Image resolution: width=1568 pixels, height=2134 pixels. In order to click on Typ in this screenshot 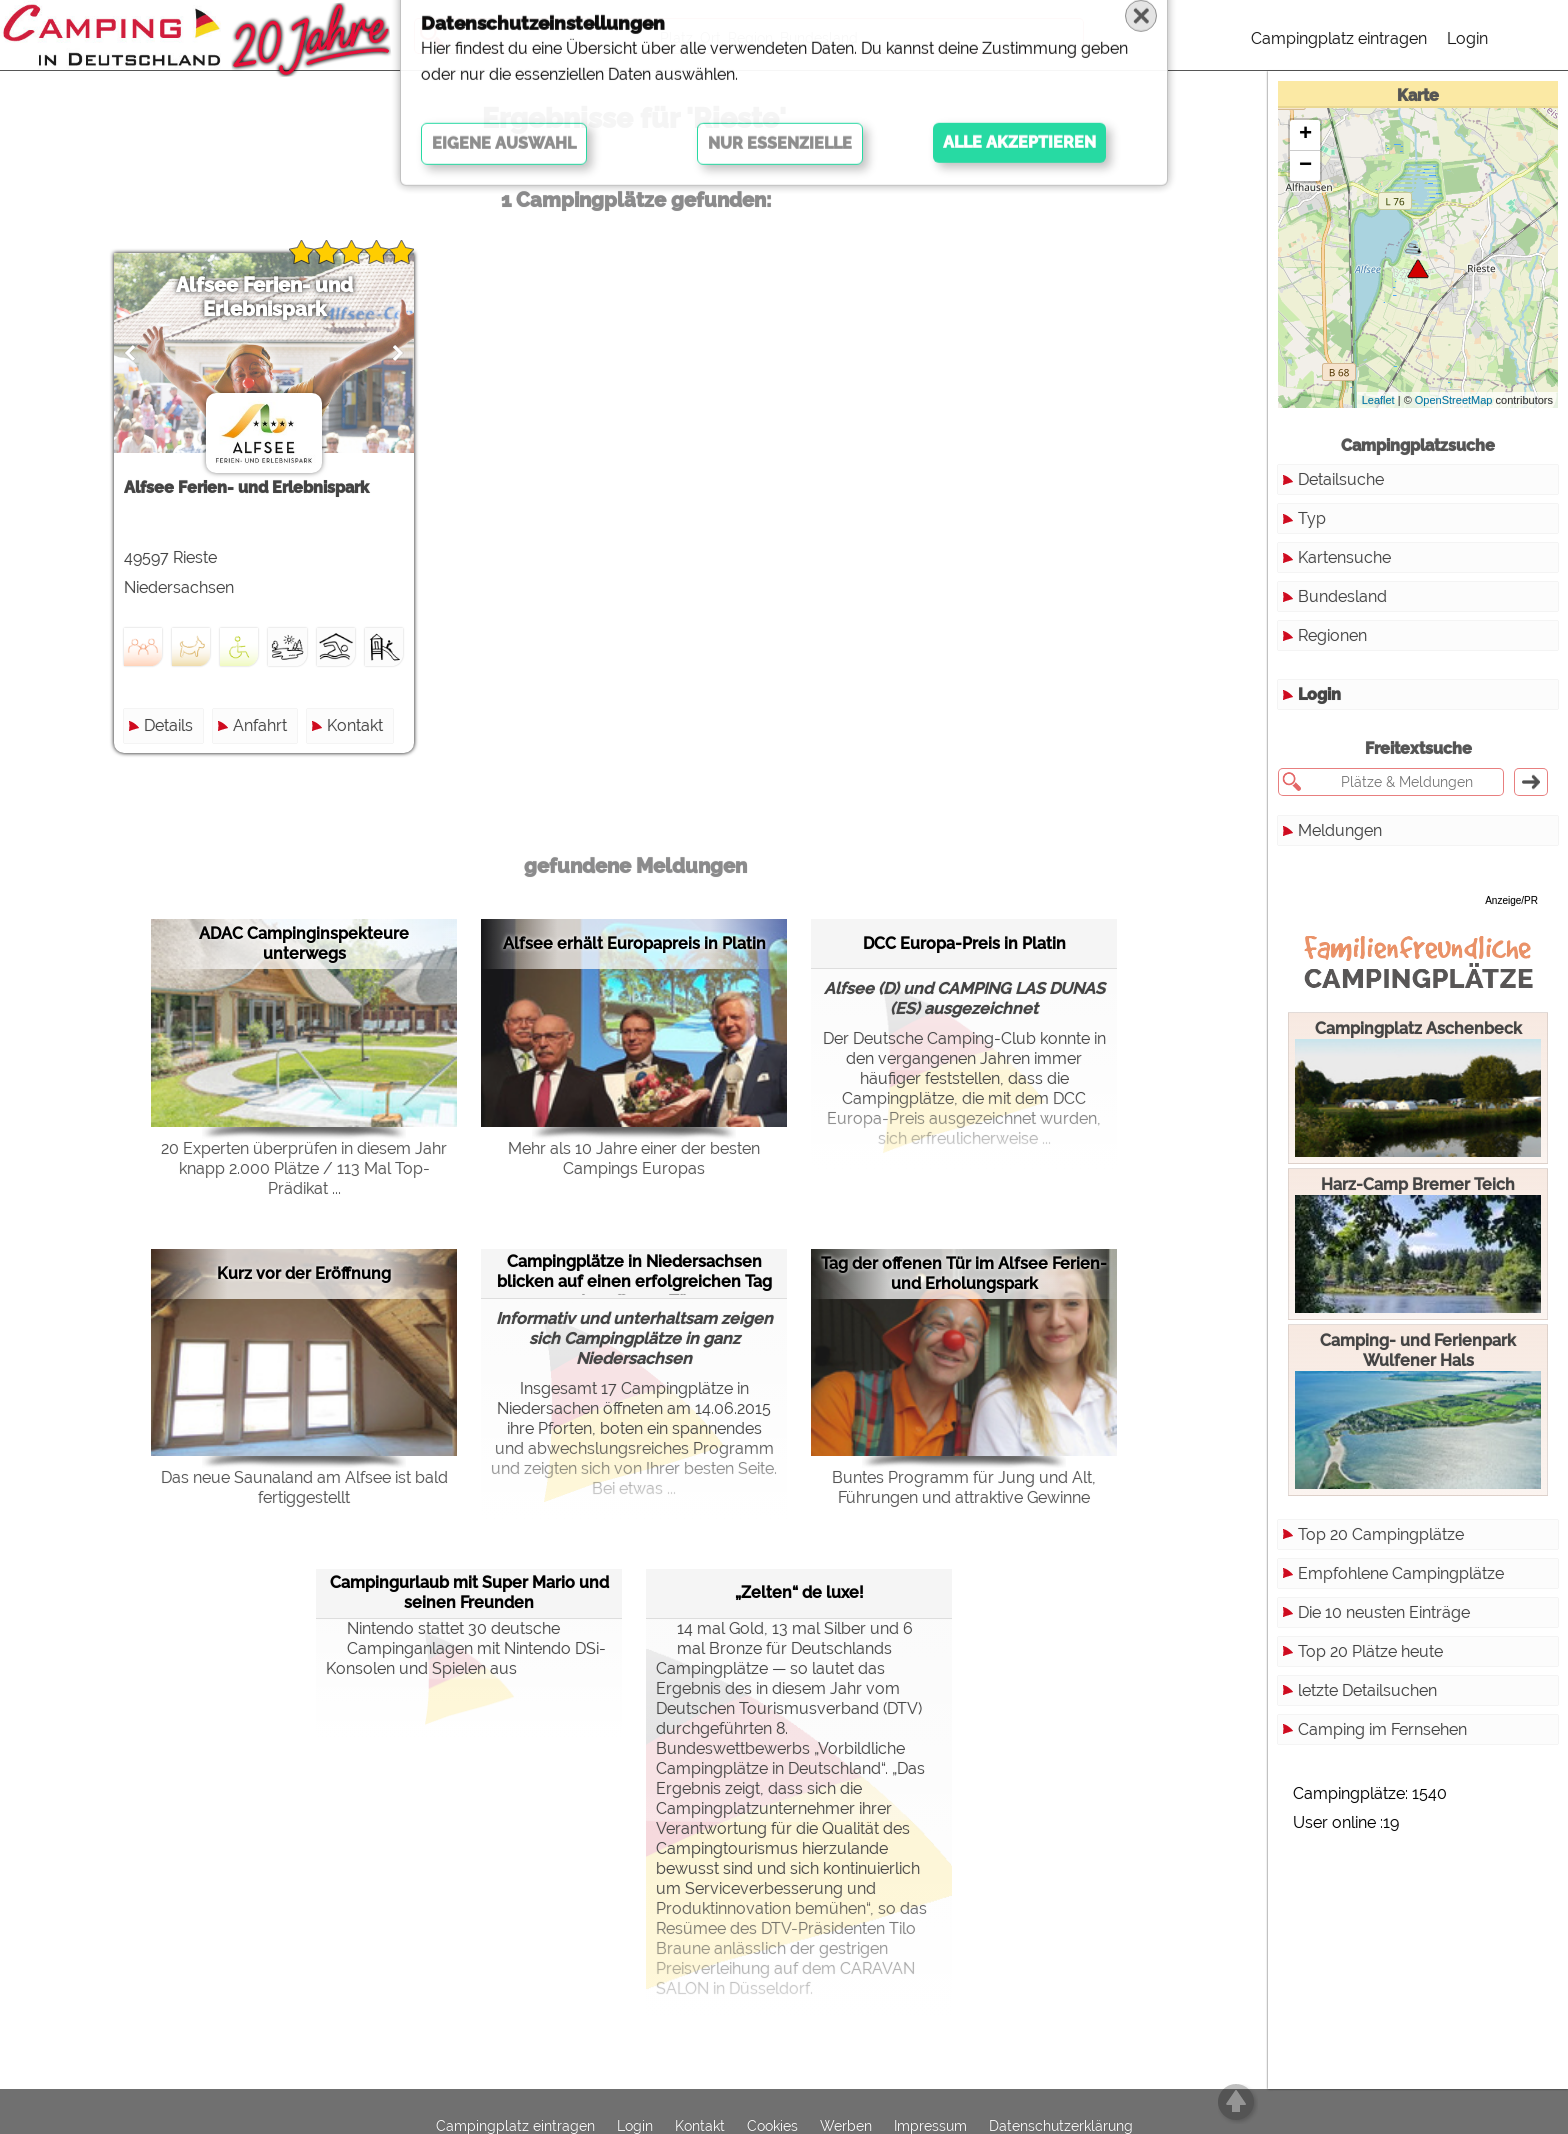, I will do `click(1312, 518)`.